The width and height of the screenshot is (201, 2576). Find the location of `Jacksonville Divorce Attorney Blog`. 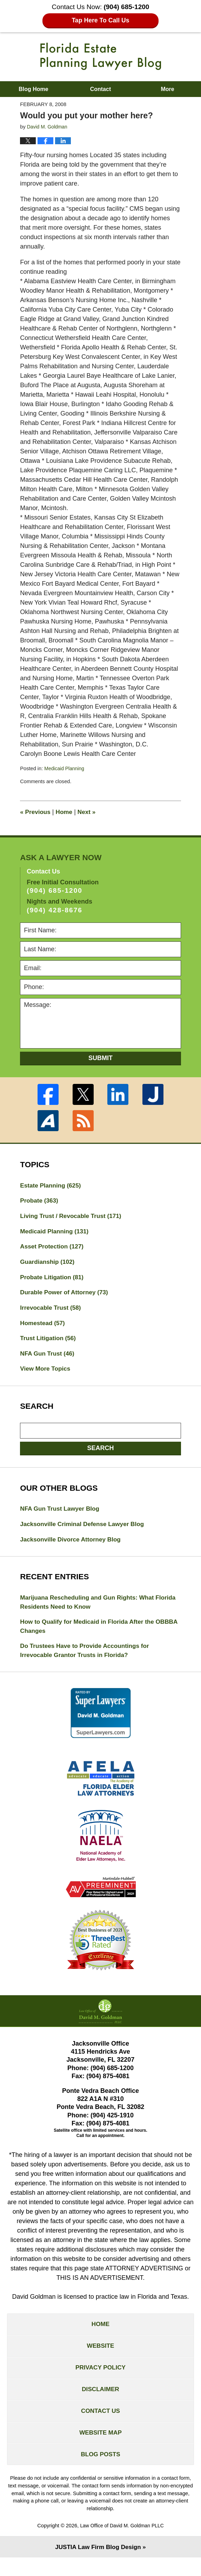

Jacksonville Divorce Attorney Blog is located at coordinates (73, 1546).